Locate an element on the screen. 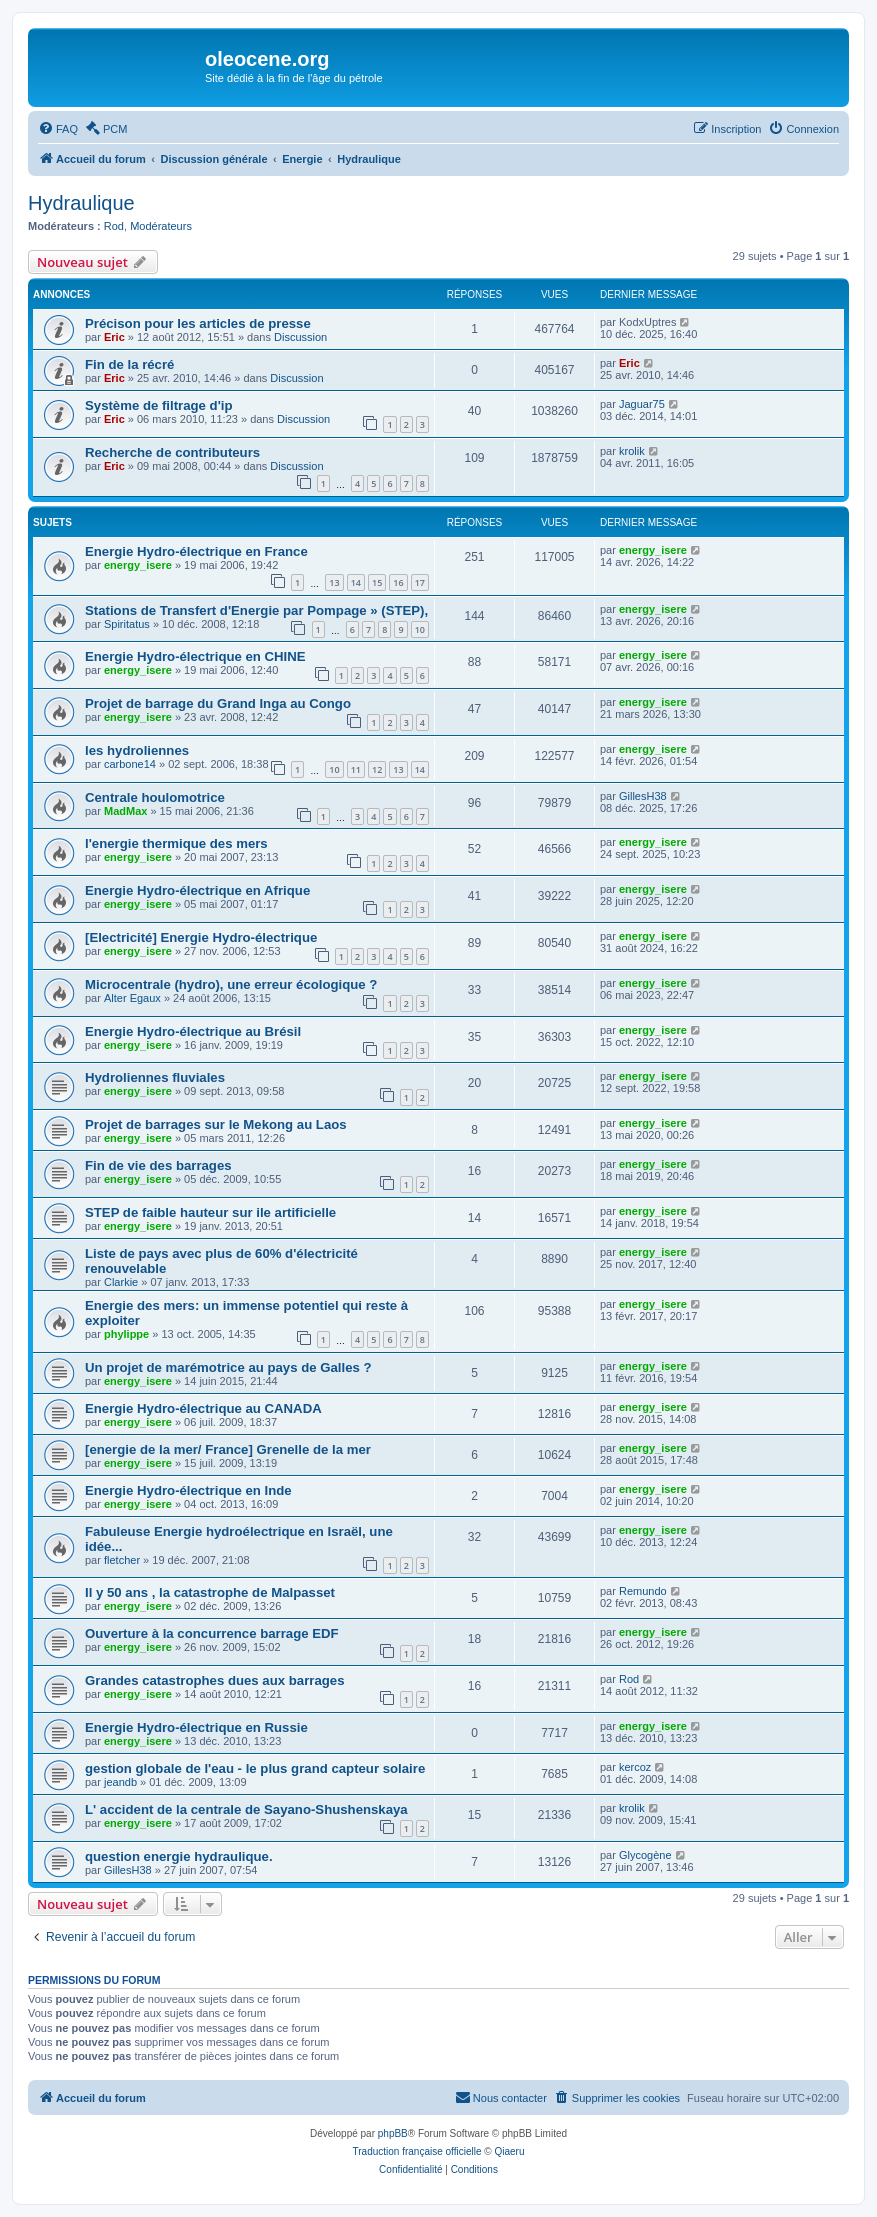 The height and width of the screenshot is (2217, 877). Système de filtrage d'ip is located at coordinates (159, 405).